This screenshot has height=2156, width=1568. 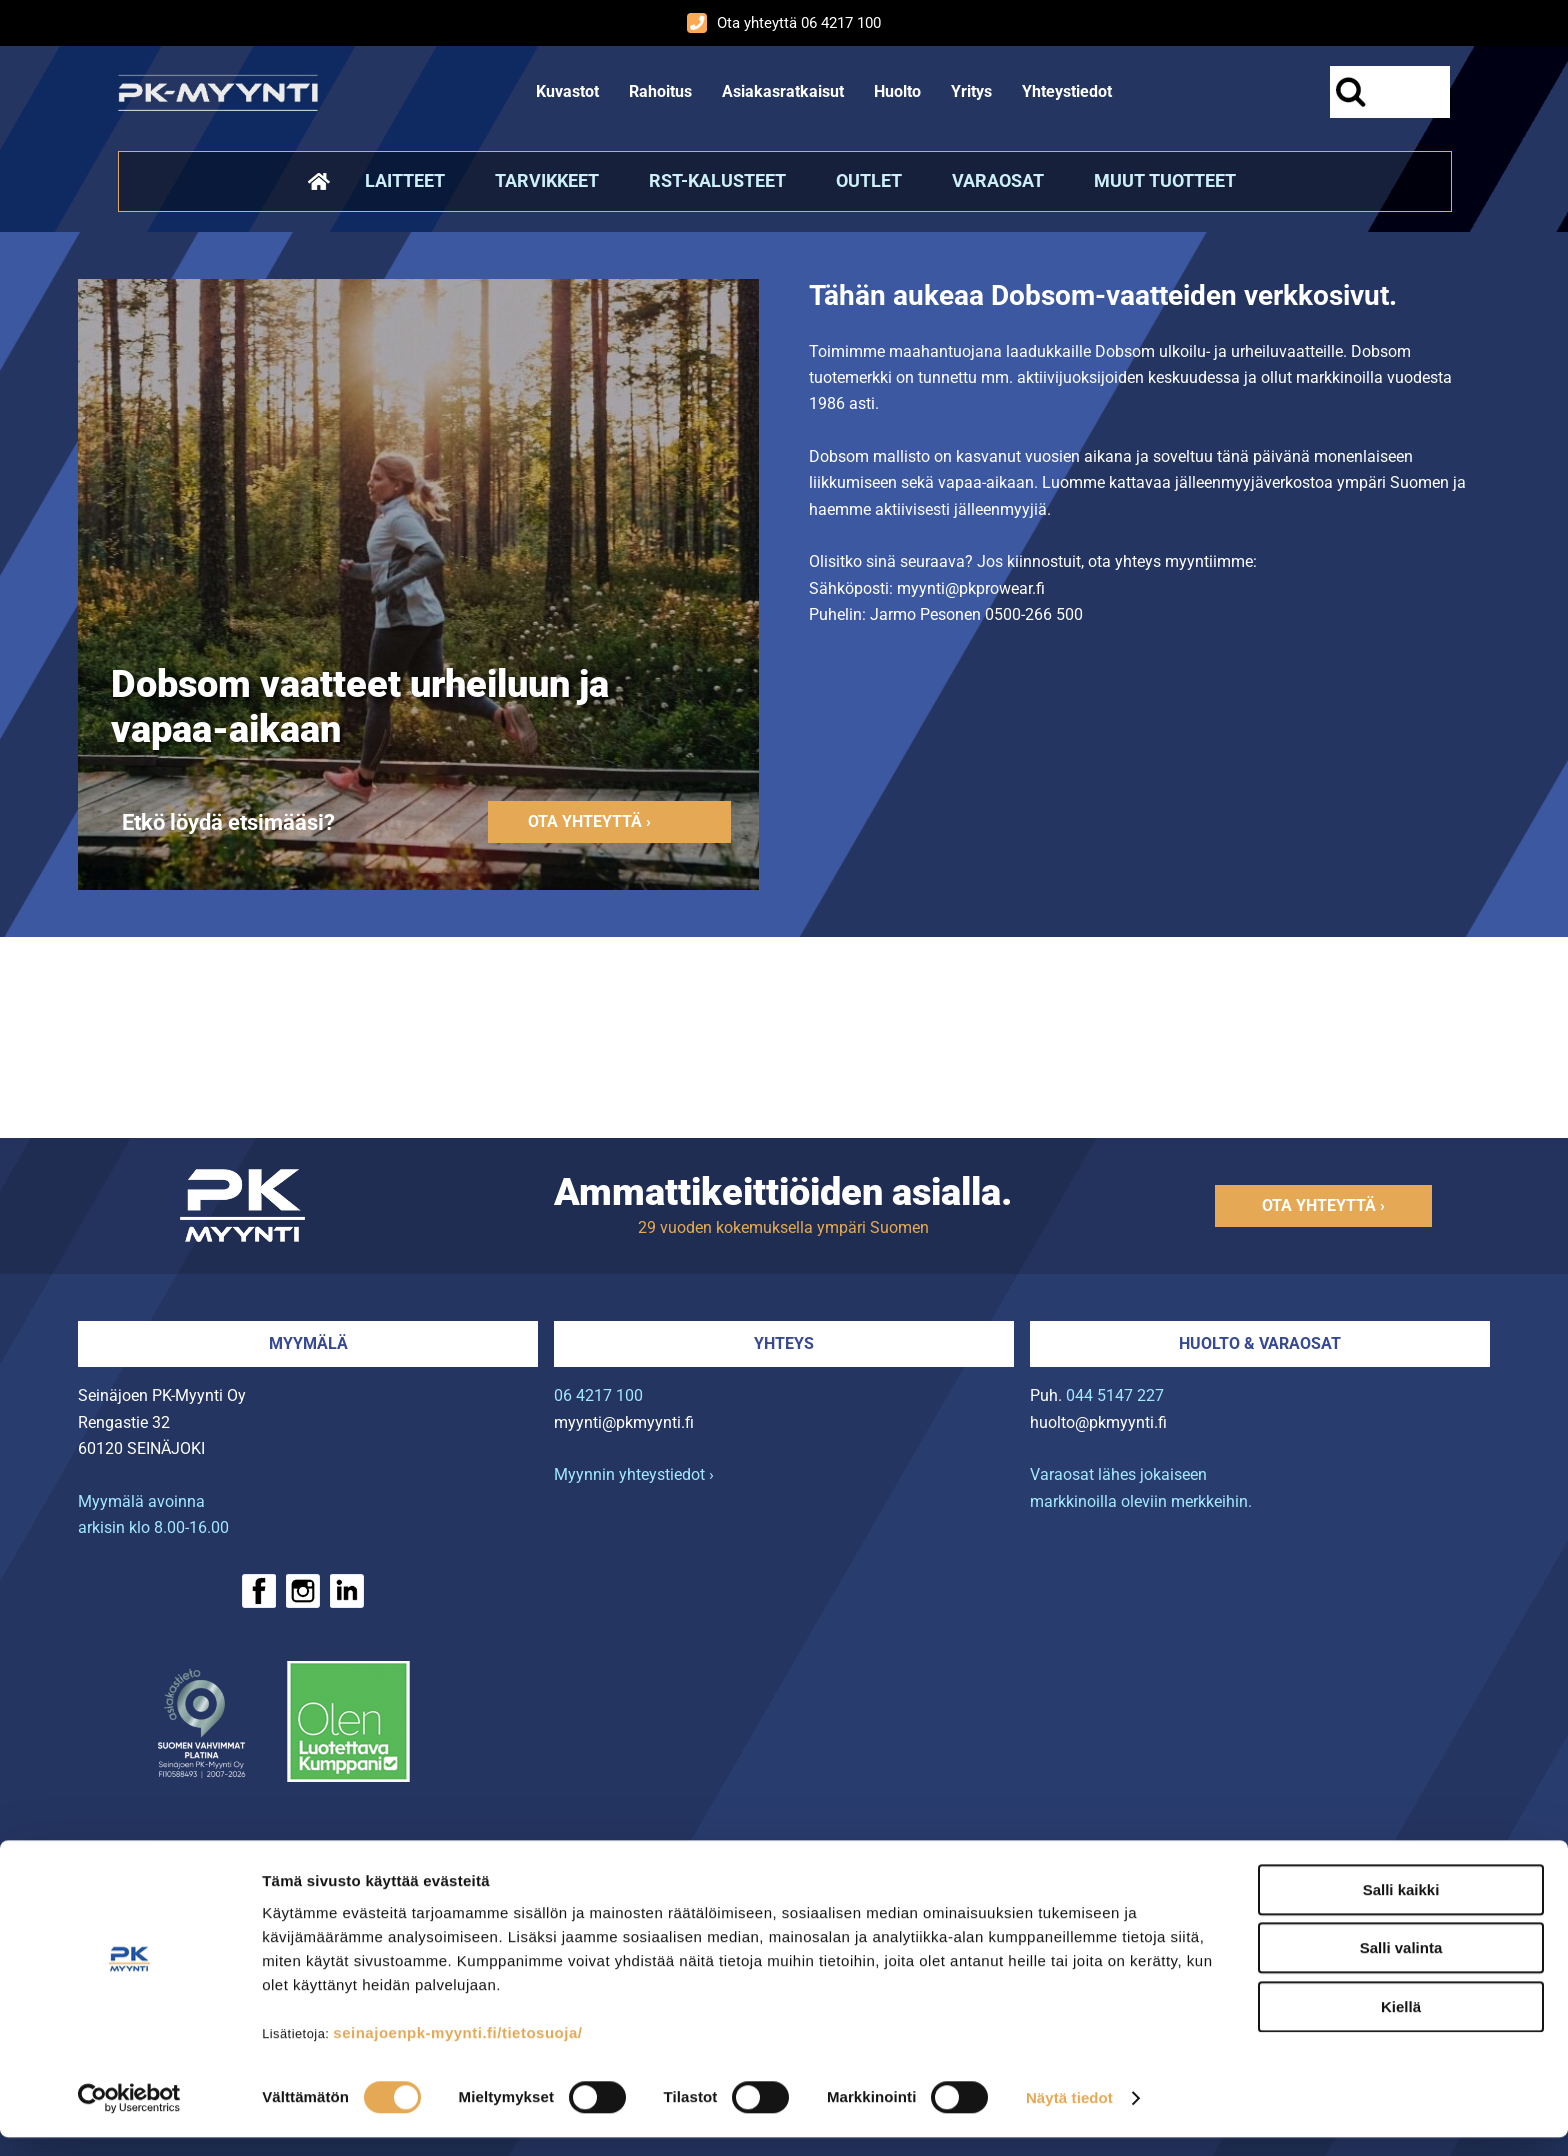 I want to click on Yritys, so click(x=971, y=91).